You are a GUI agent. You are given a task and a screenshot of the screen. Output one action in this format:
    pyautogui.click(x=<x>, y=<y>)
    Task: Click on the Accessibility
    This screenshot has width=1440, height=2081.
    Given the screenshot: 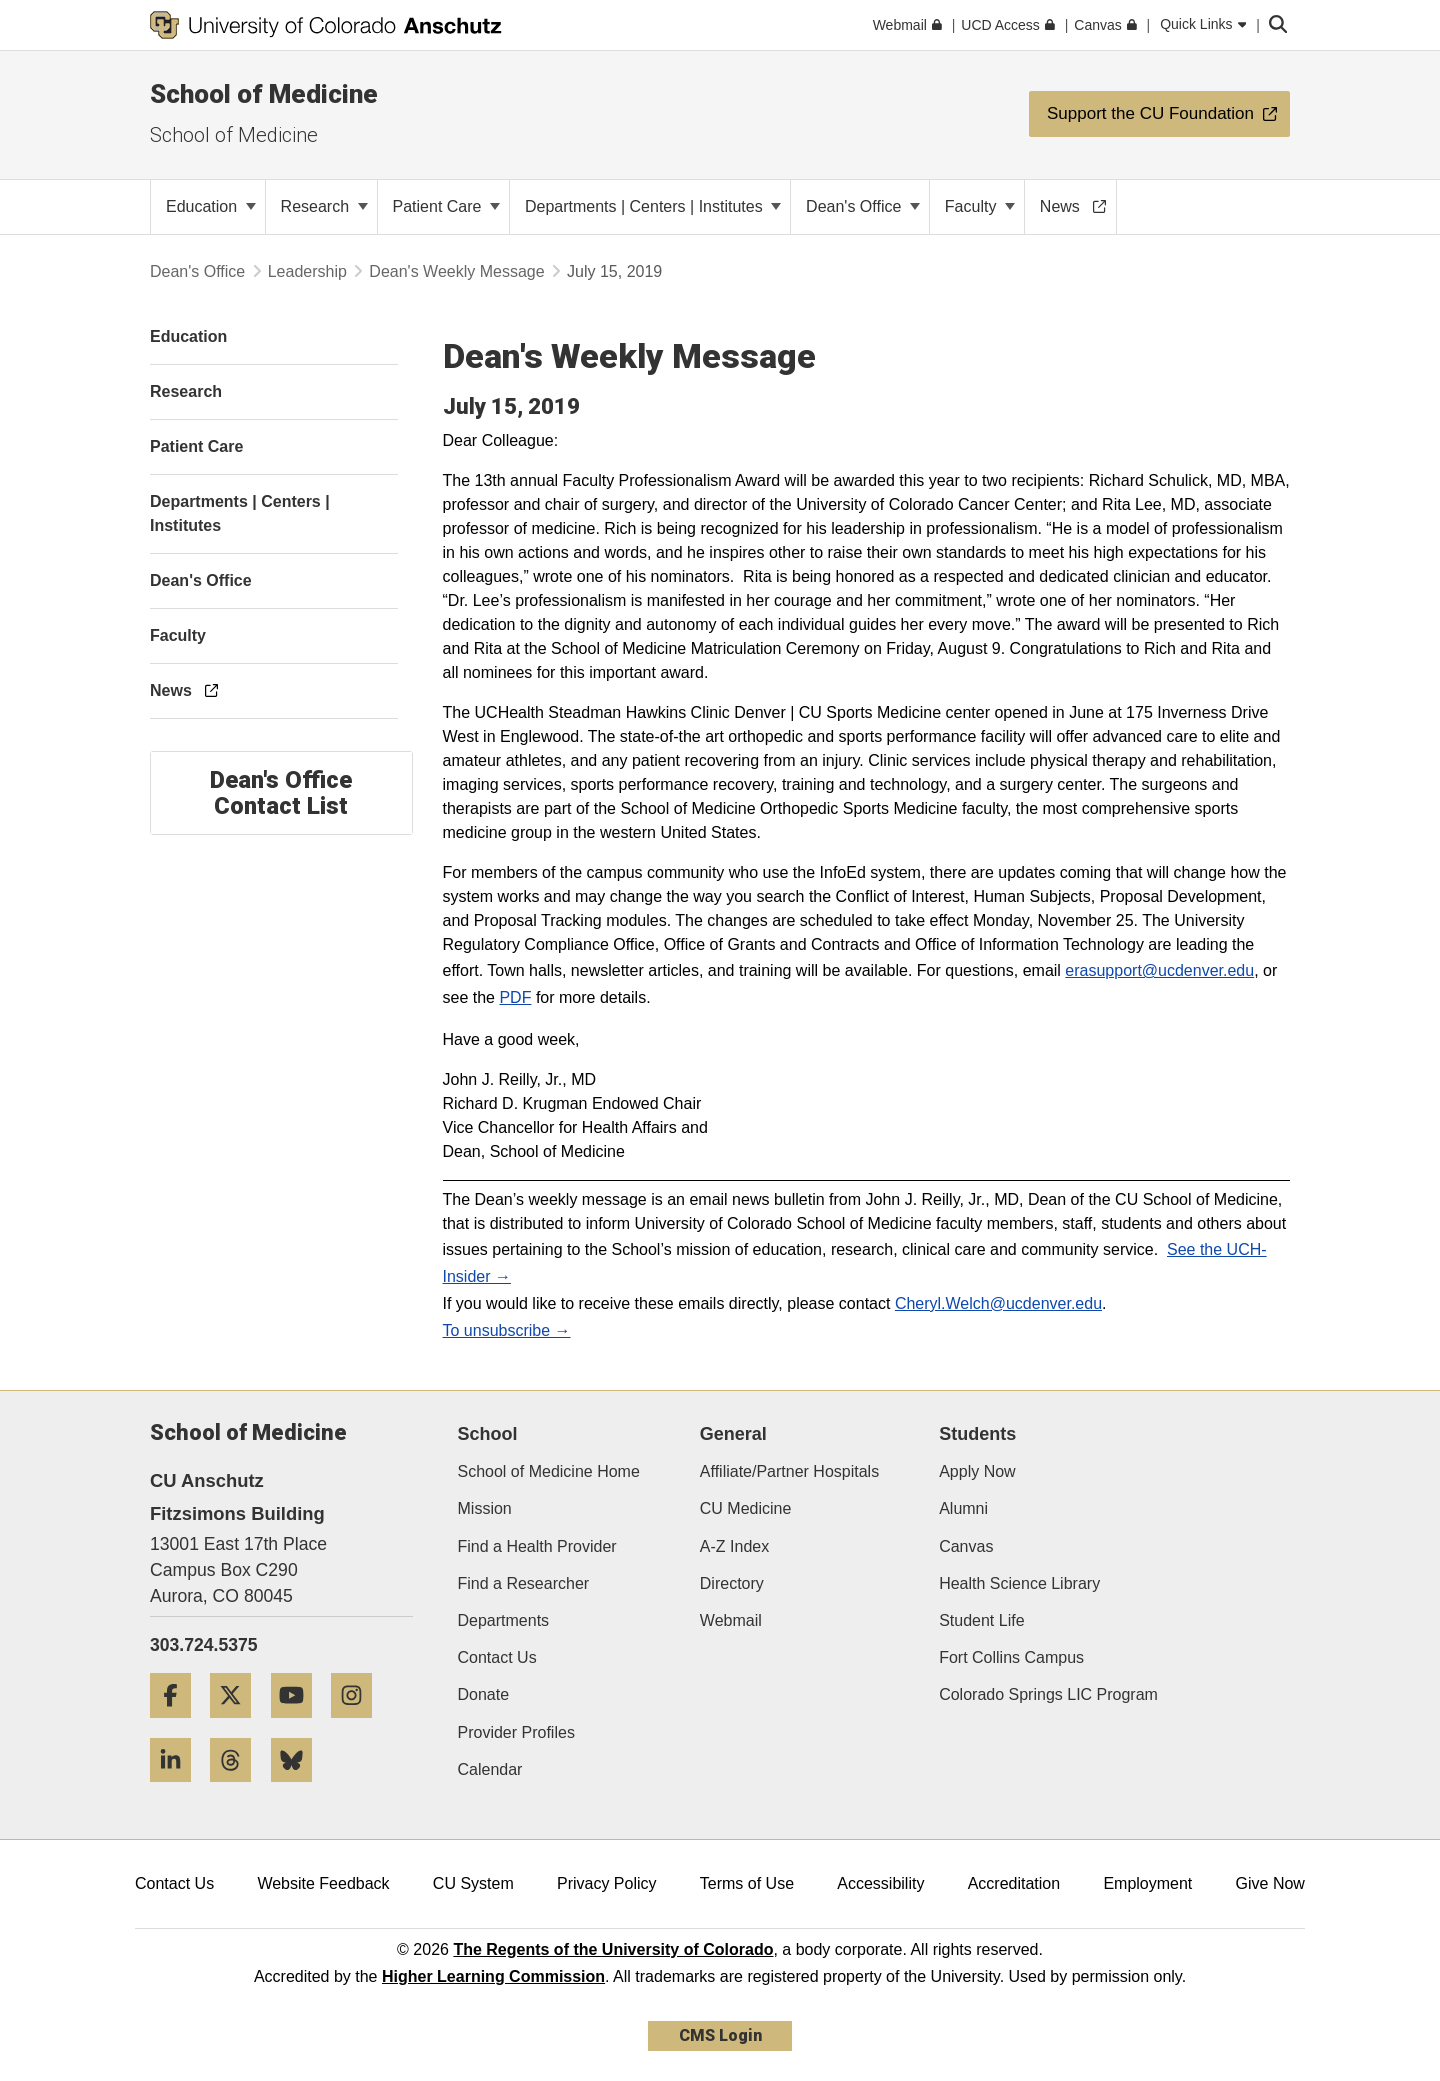 What is the action you would take?
    pyautogui.click(x=880, y=1883)
    